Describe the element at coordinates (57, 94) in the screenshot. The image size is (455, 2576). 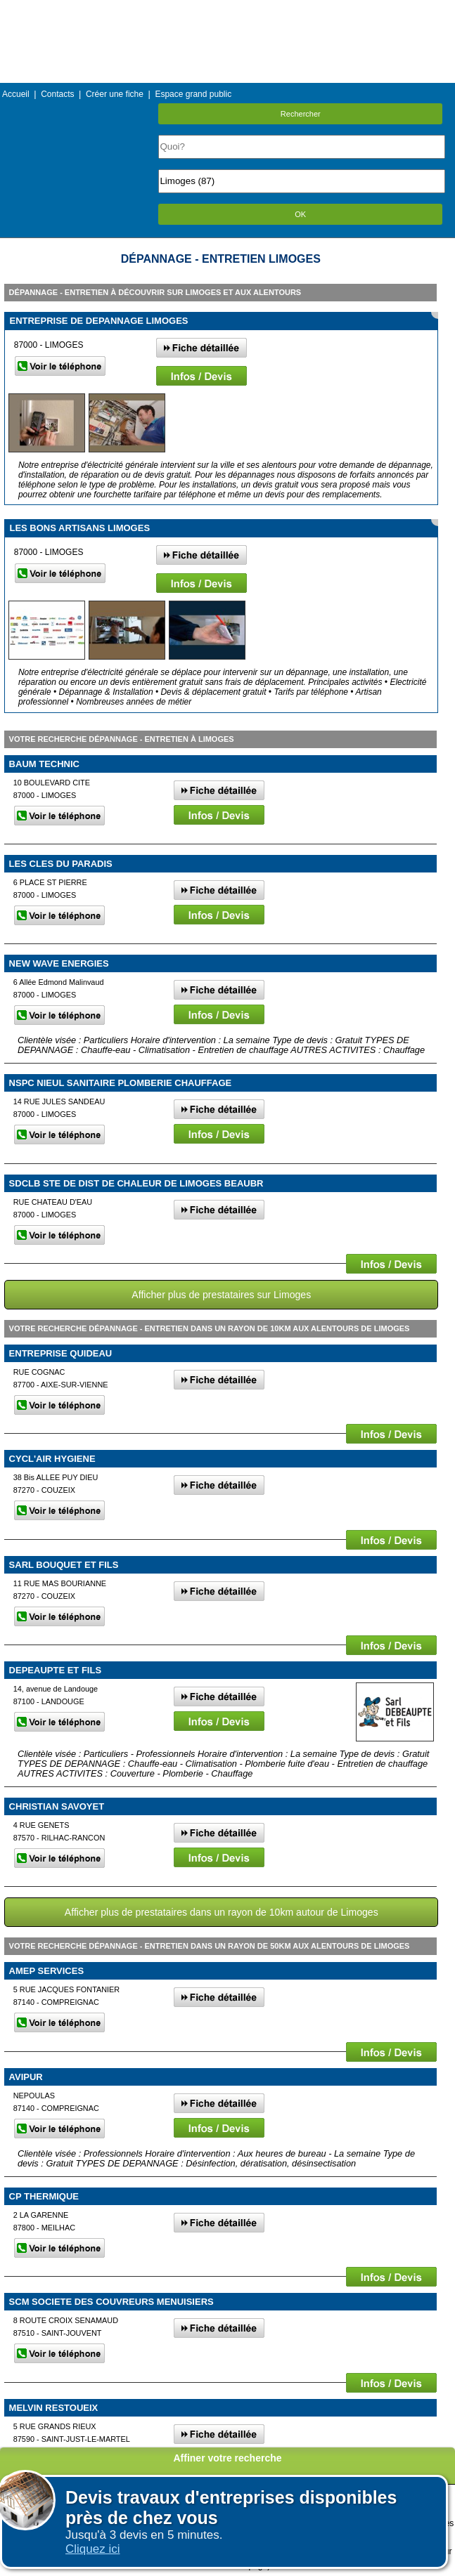
I see `Contacts` at that location.